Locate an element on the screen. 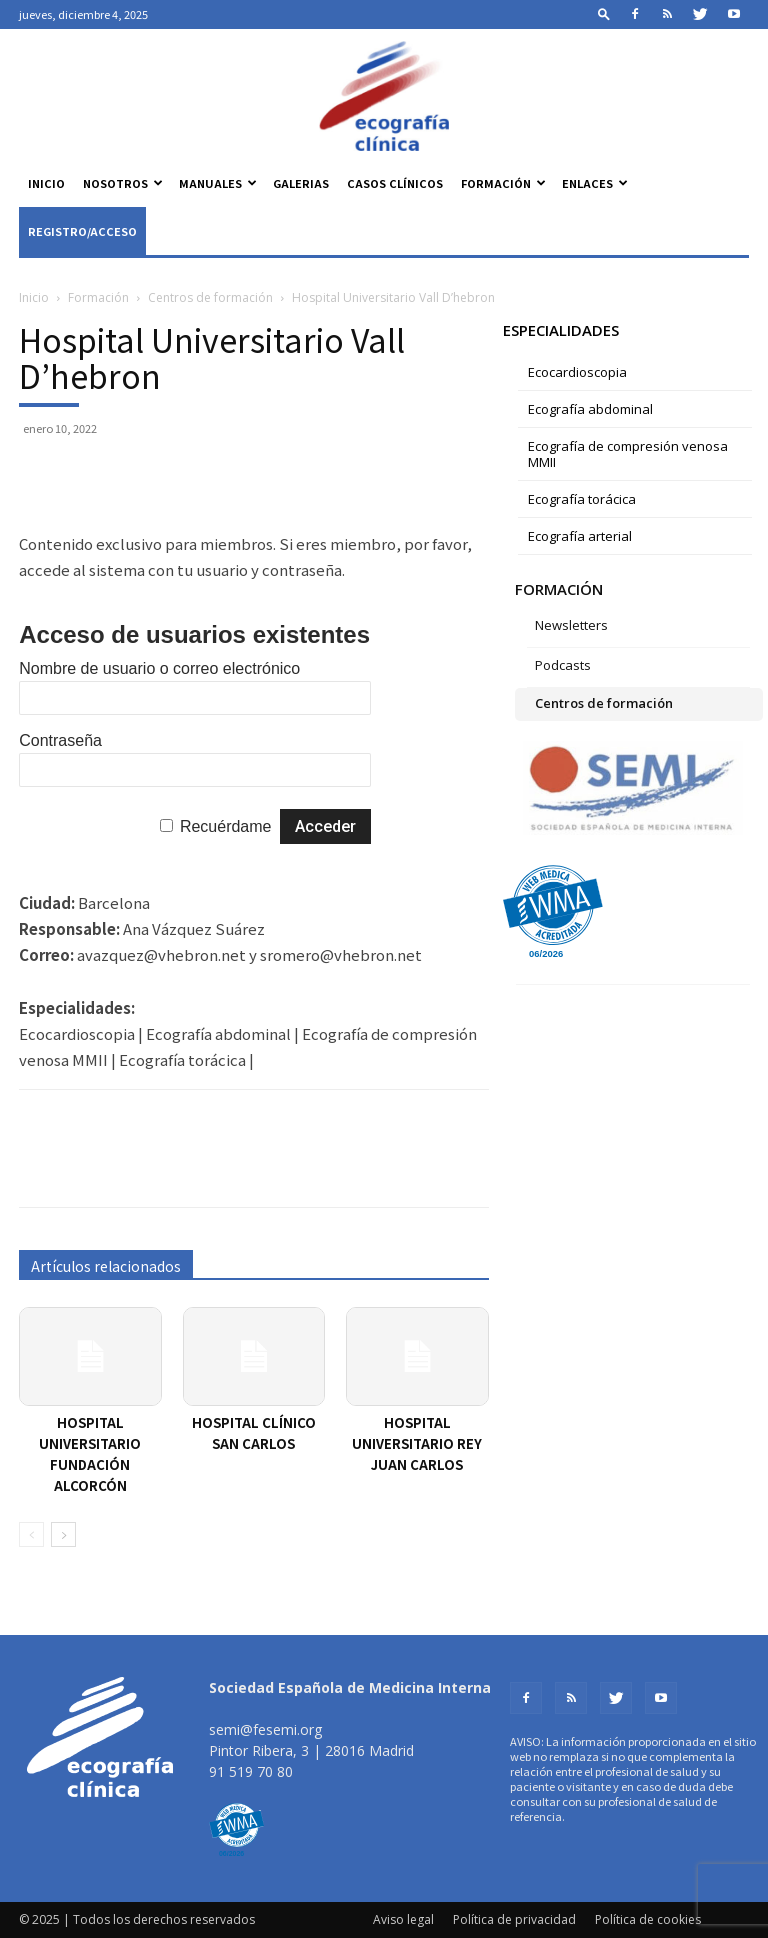 This screenshot has width=768, height=1938. Formación is located at coordinates (503, 183).